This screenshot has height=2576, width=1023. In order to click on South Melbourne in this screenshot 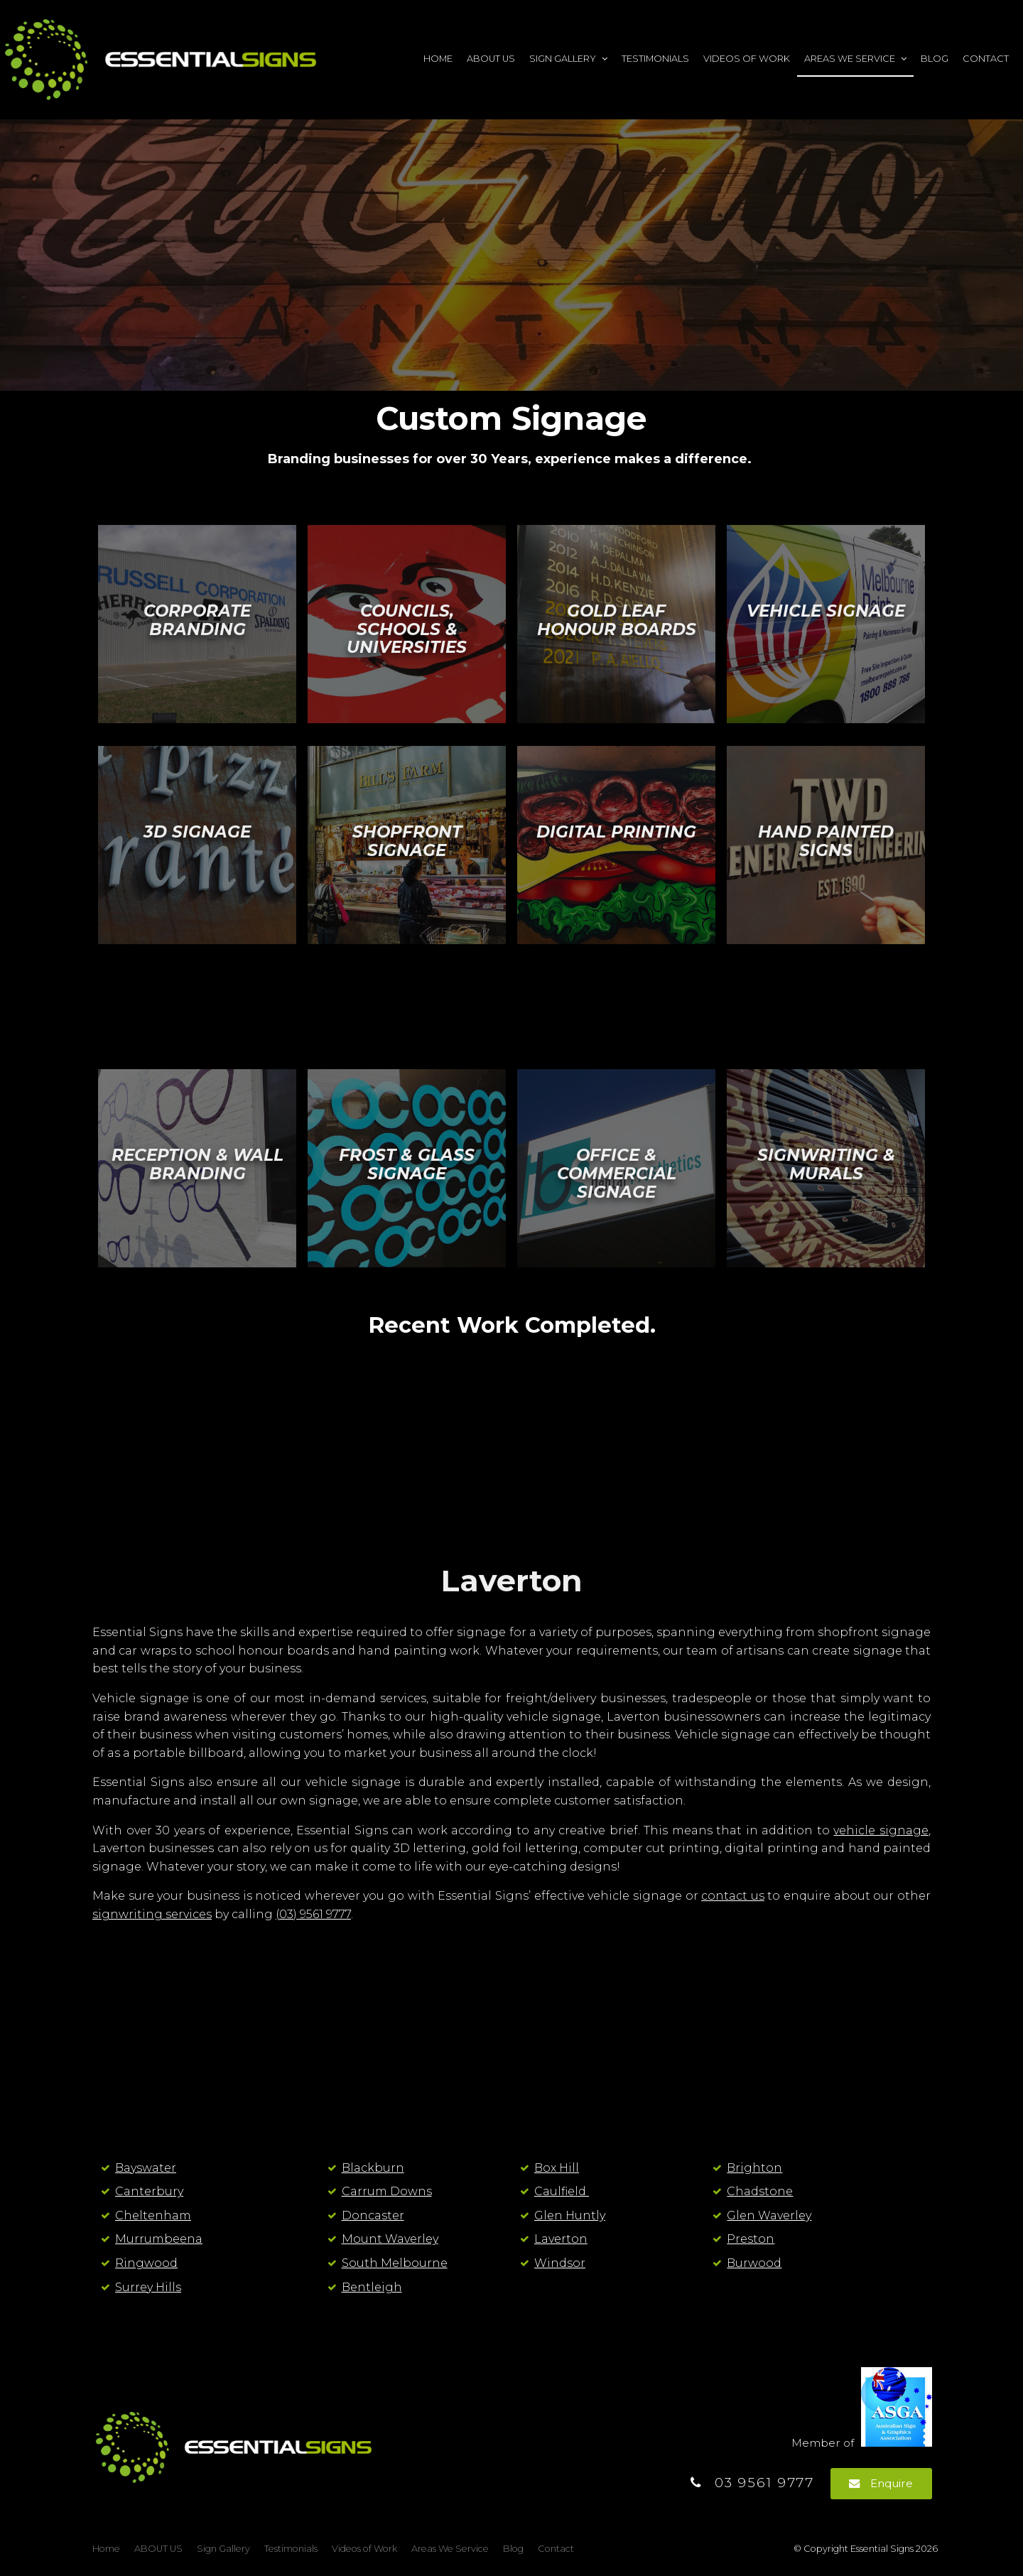, I will do `click(395, 2263)`.